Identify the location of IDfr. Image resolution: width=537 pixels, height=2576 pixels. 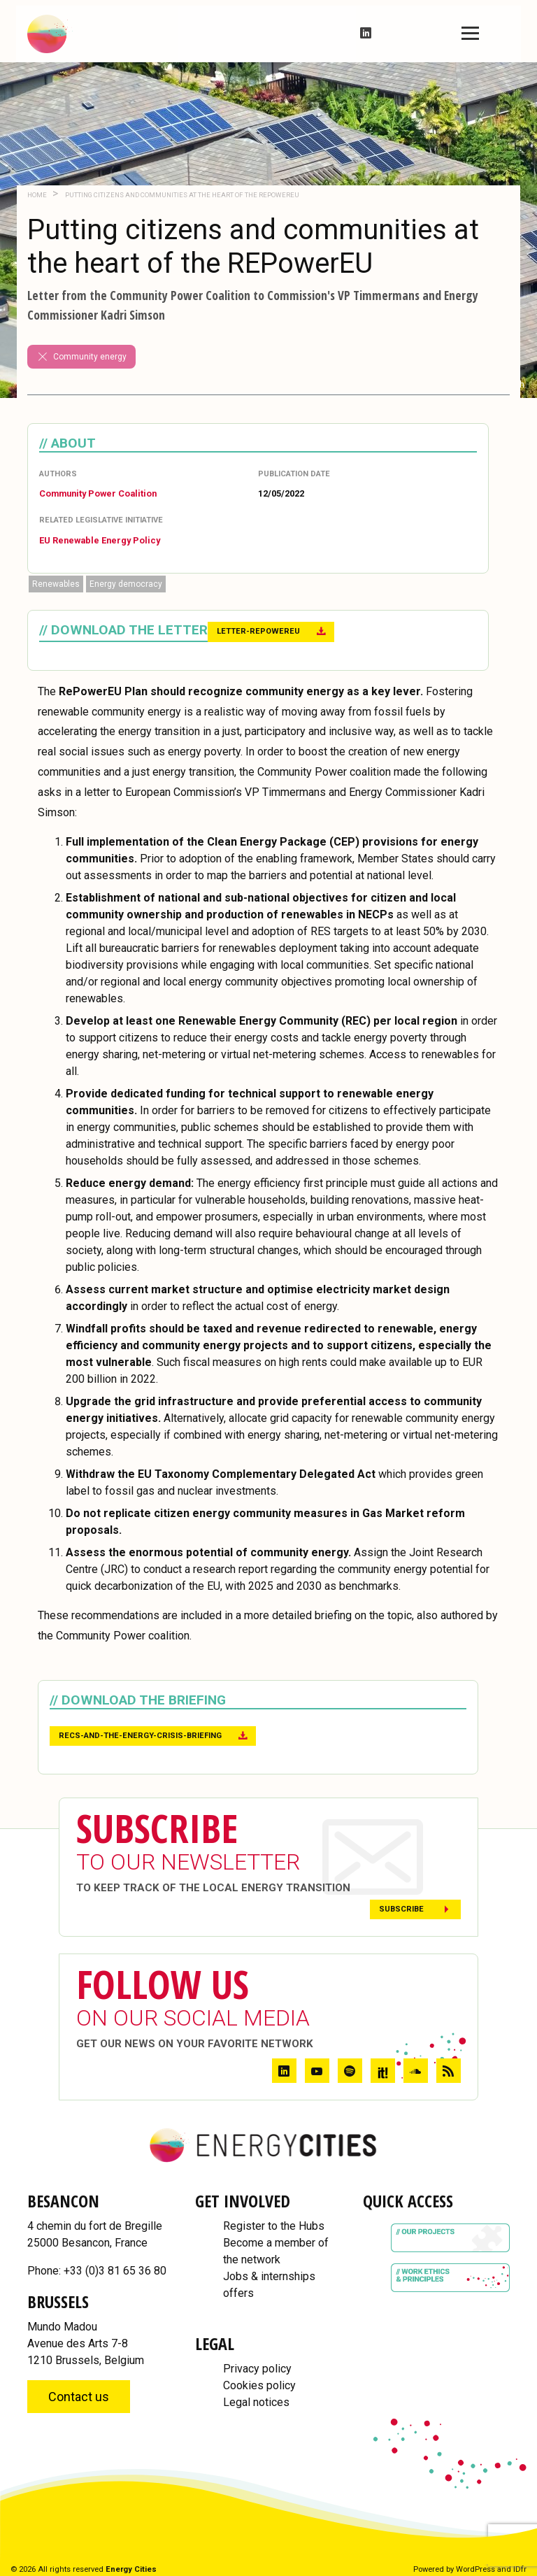
(520, 2569).